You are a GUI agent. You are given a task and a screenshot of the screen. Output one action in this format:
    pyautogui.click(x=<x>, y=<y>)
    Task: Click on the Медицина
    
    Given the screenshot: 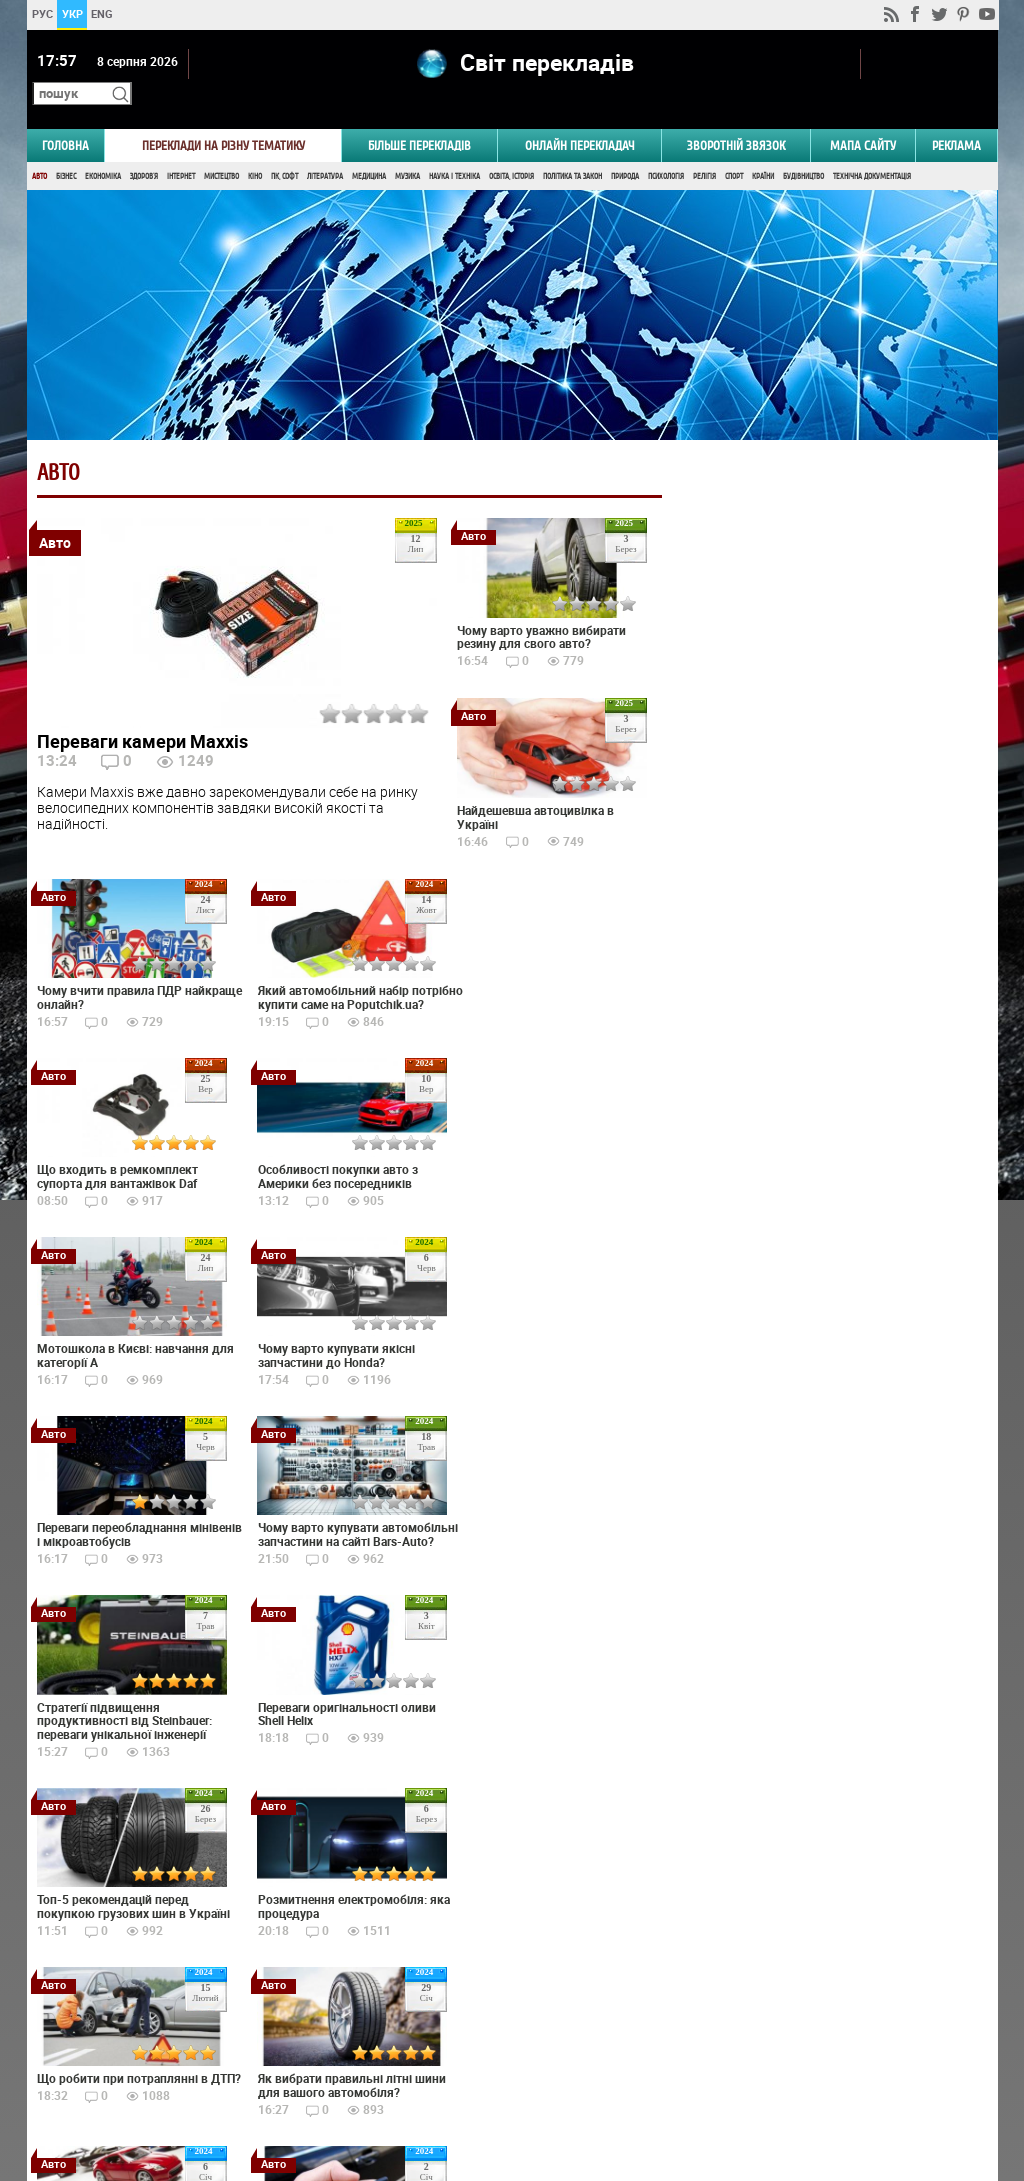 What is the action you would take?
    pyautogui.click(x=369, y=147)
    